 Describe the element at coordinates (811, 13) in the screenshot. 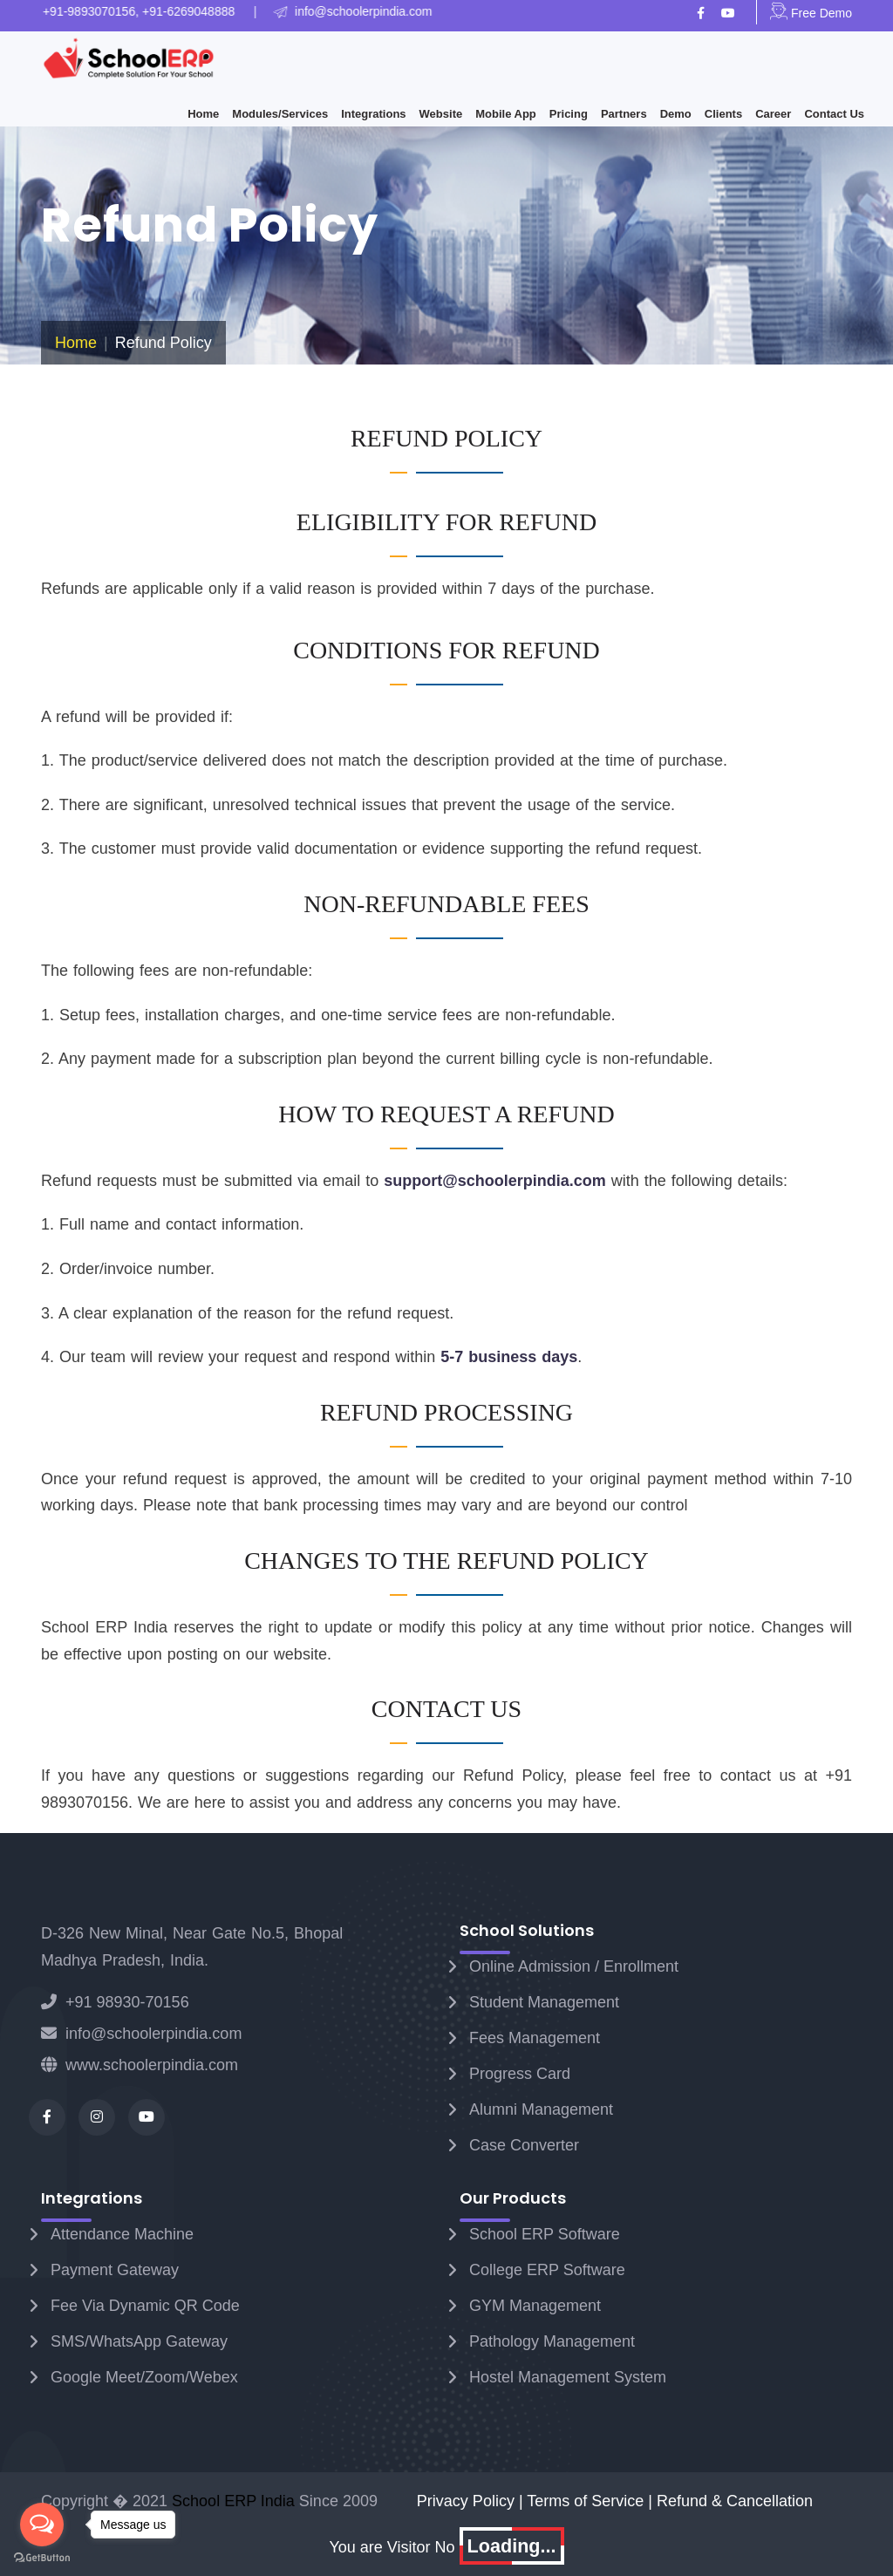

I see `Free Demo` at that location.